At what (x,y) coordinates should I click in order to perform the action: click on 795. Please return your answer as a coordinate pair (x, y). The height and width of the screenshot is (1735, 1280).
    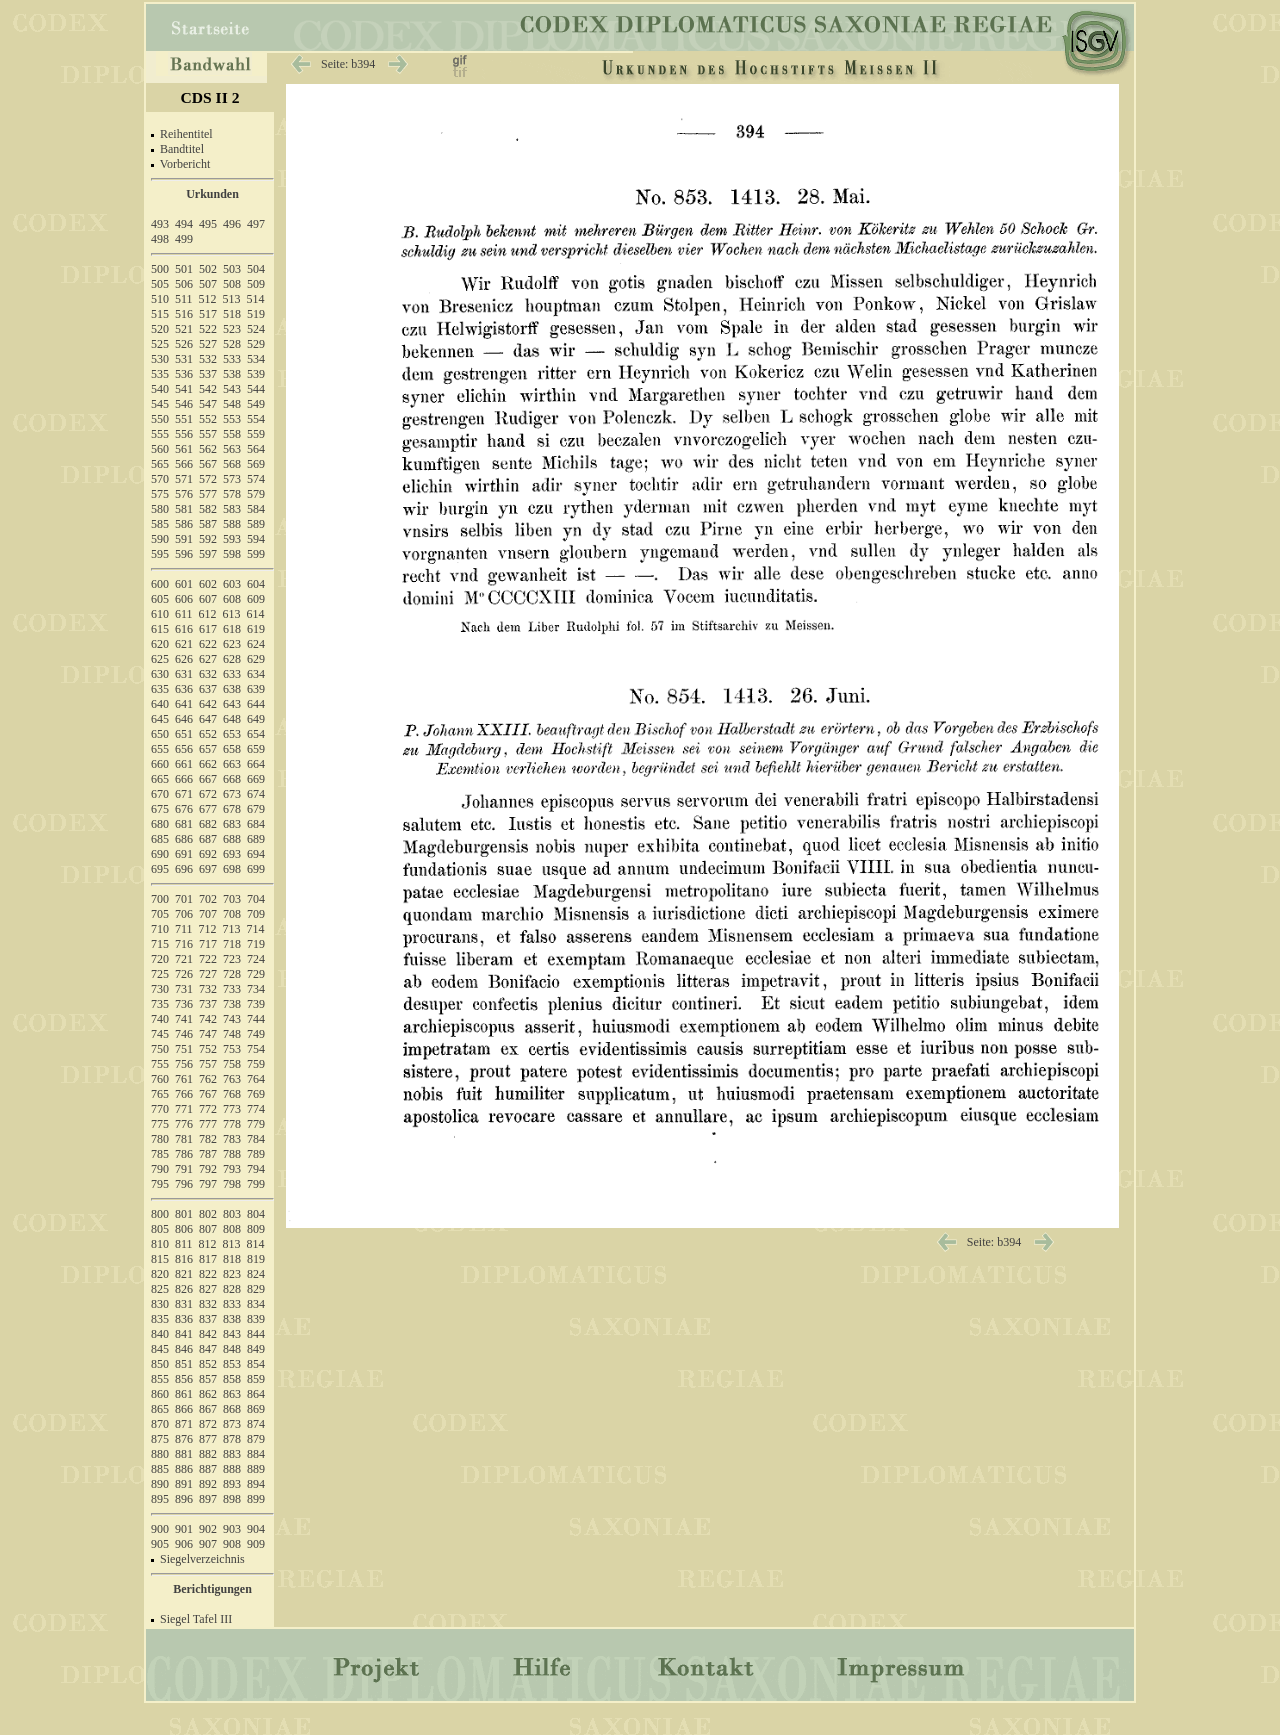
    Looking at the image, I should click on (160, 1184).